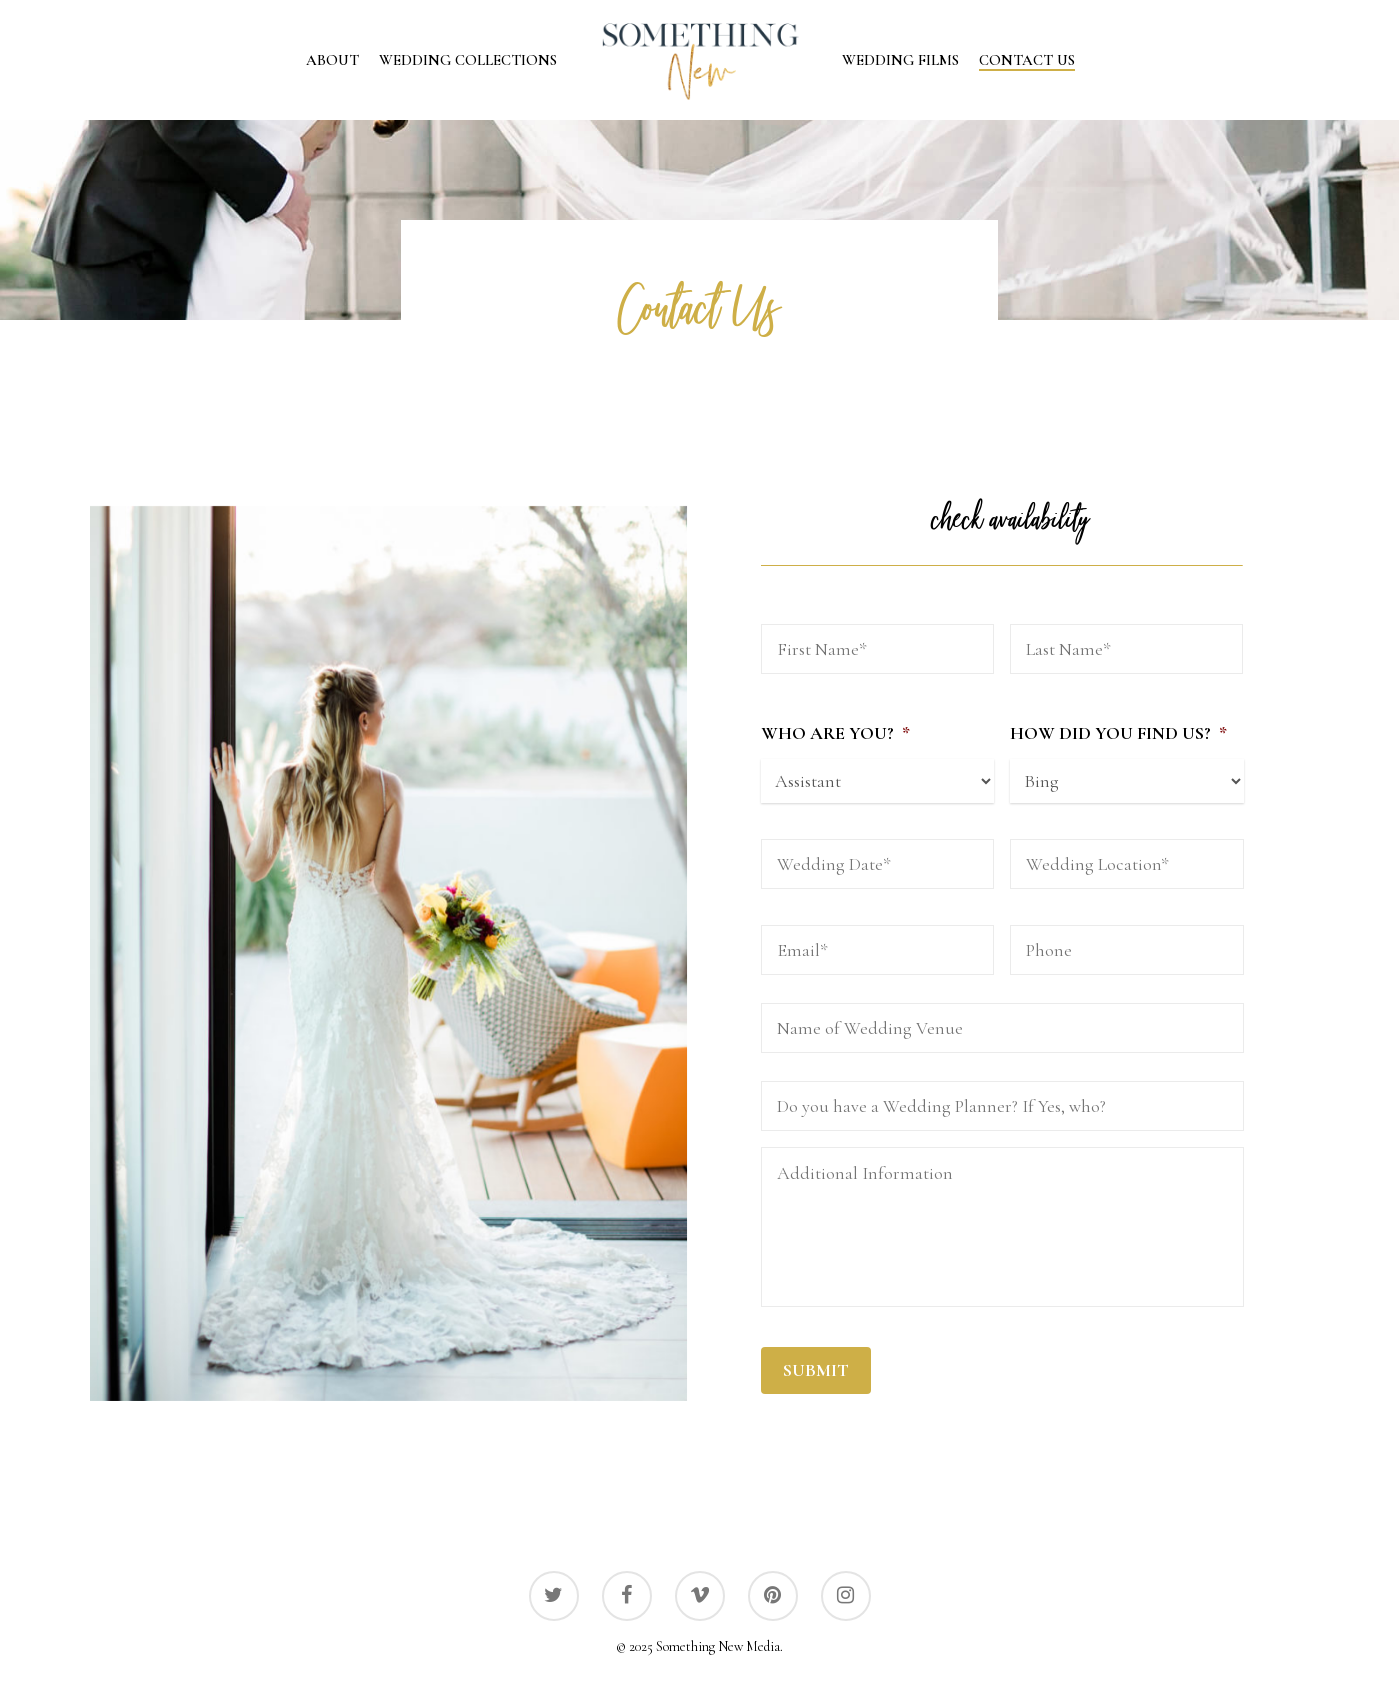 The image size is (1399, 1688). What do you see at coordinates (1118, 733) in the screenshot?
I see `How Did You Find Us?` at bounding box center [1118, 733].